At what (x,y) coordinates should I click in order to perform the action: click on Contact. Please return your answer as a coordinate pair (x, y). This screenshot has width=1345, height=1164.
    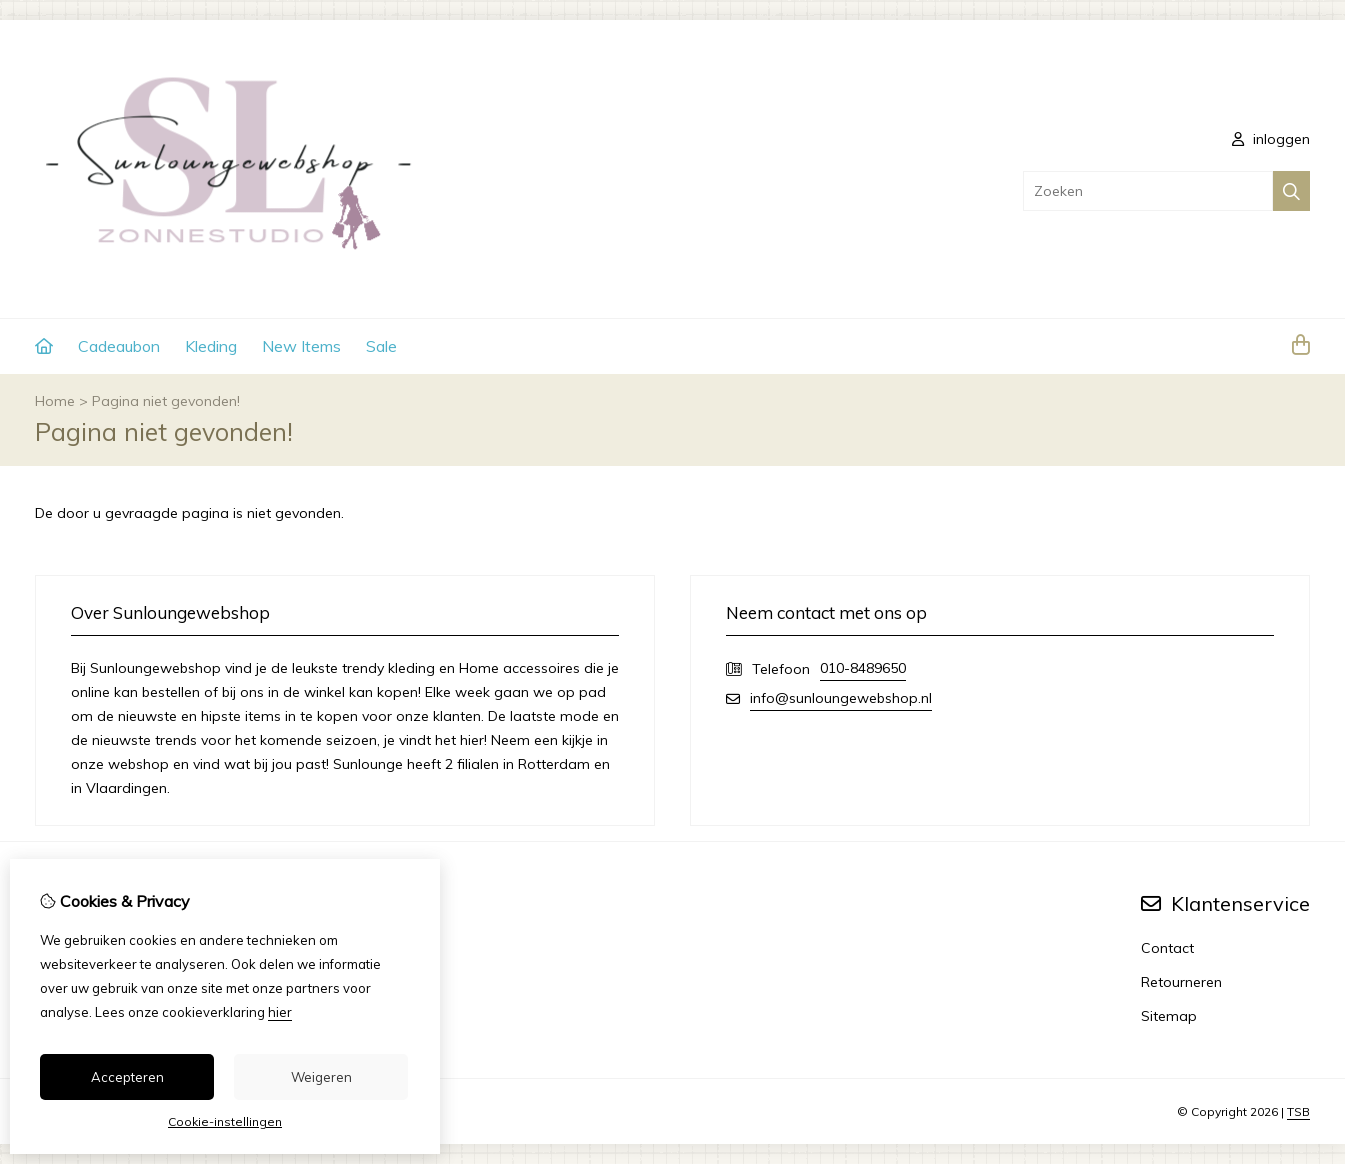
    Looking at the image, I should click on (1167, 948).